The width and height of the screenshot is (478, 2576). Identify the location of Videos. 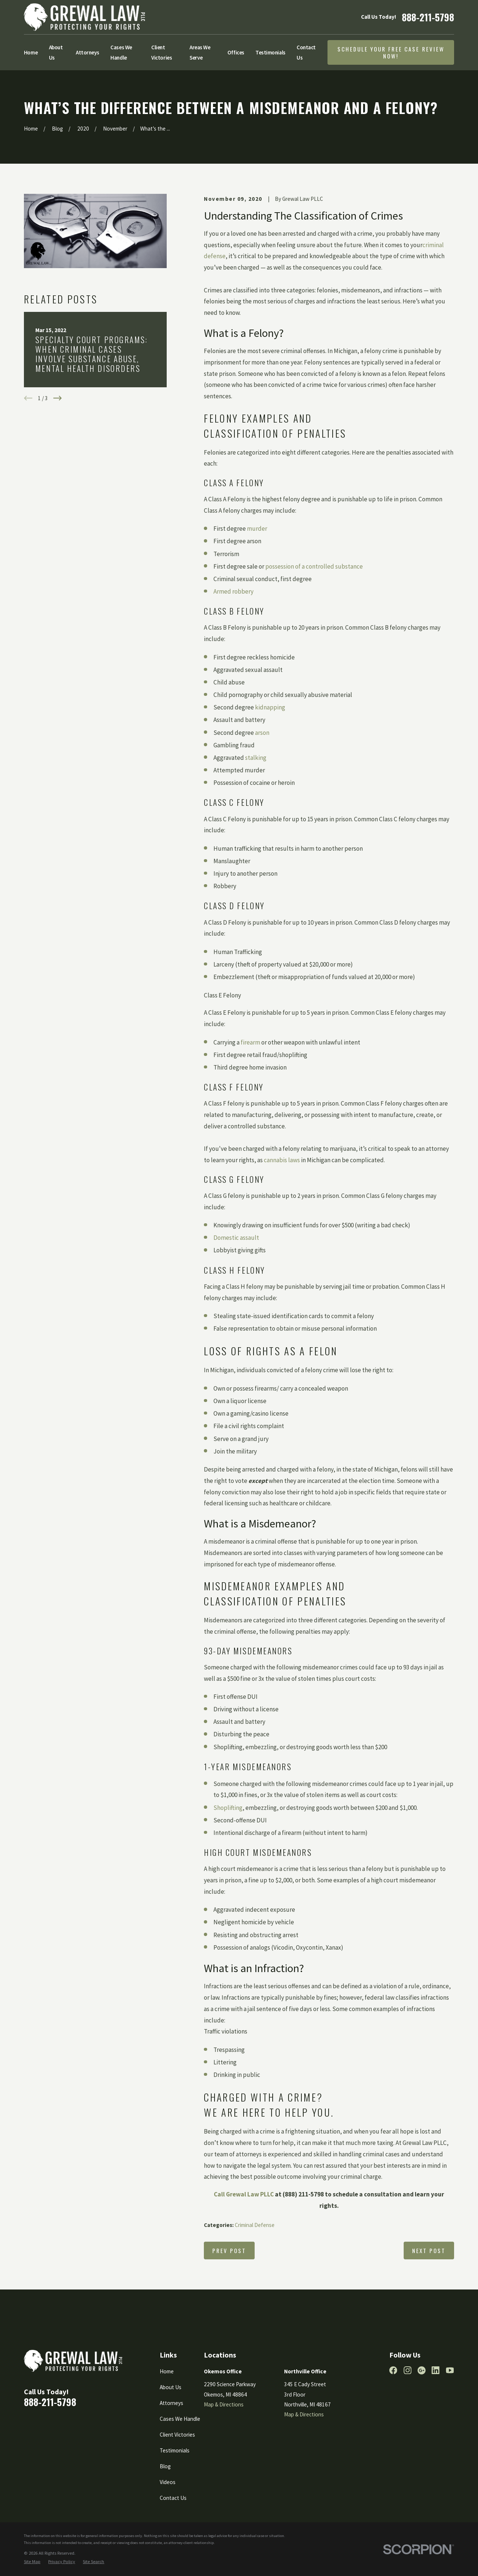
(168, 2482).